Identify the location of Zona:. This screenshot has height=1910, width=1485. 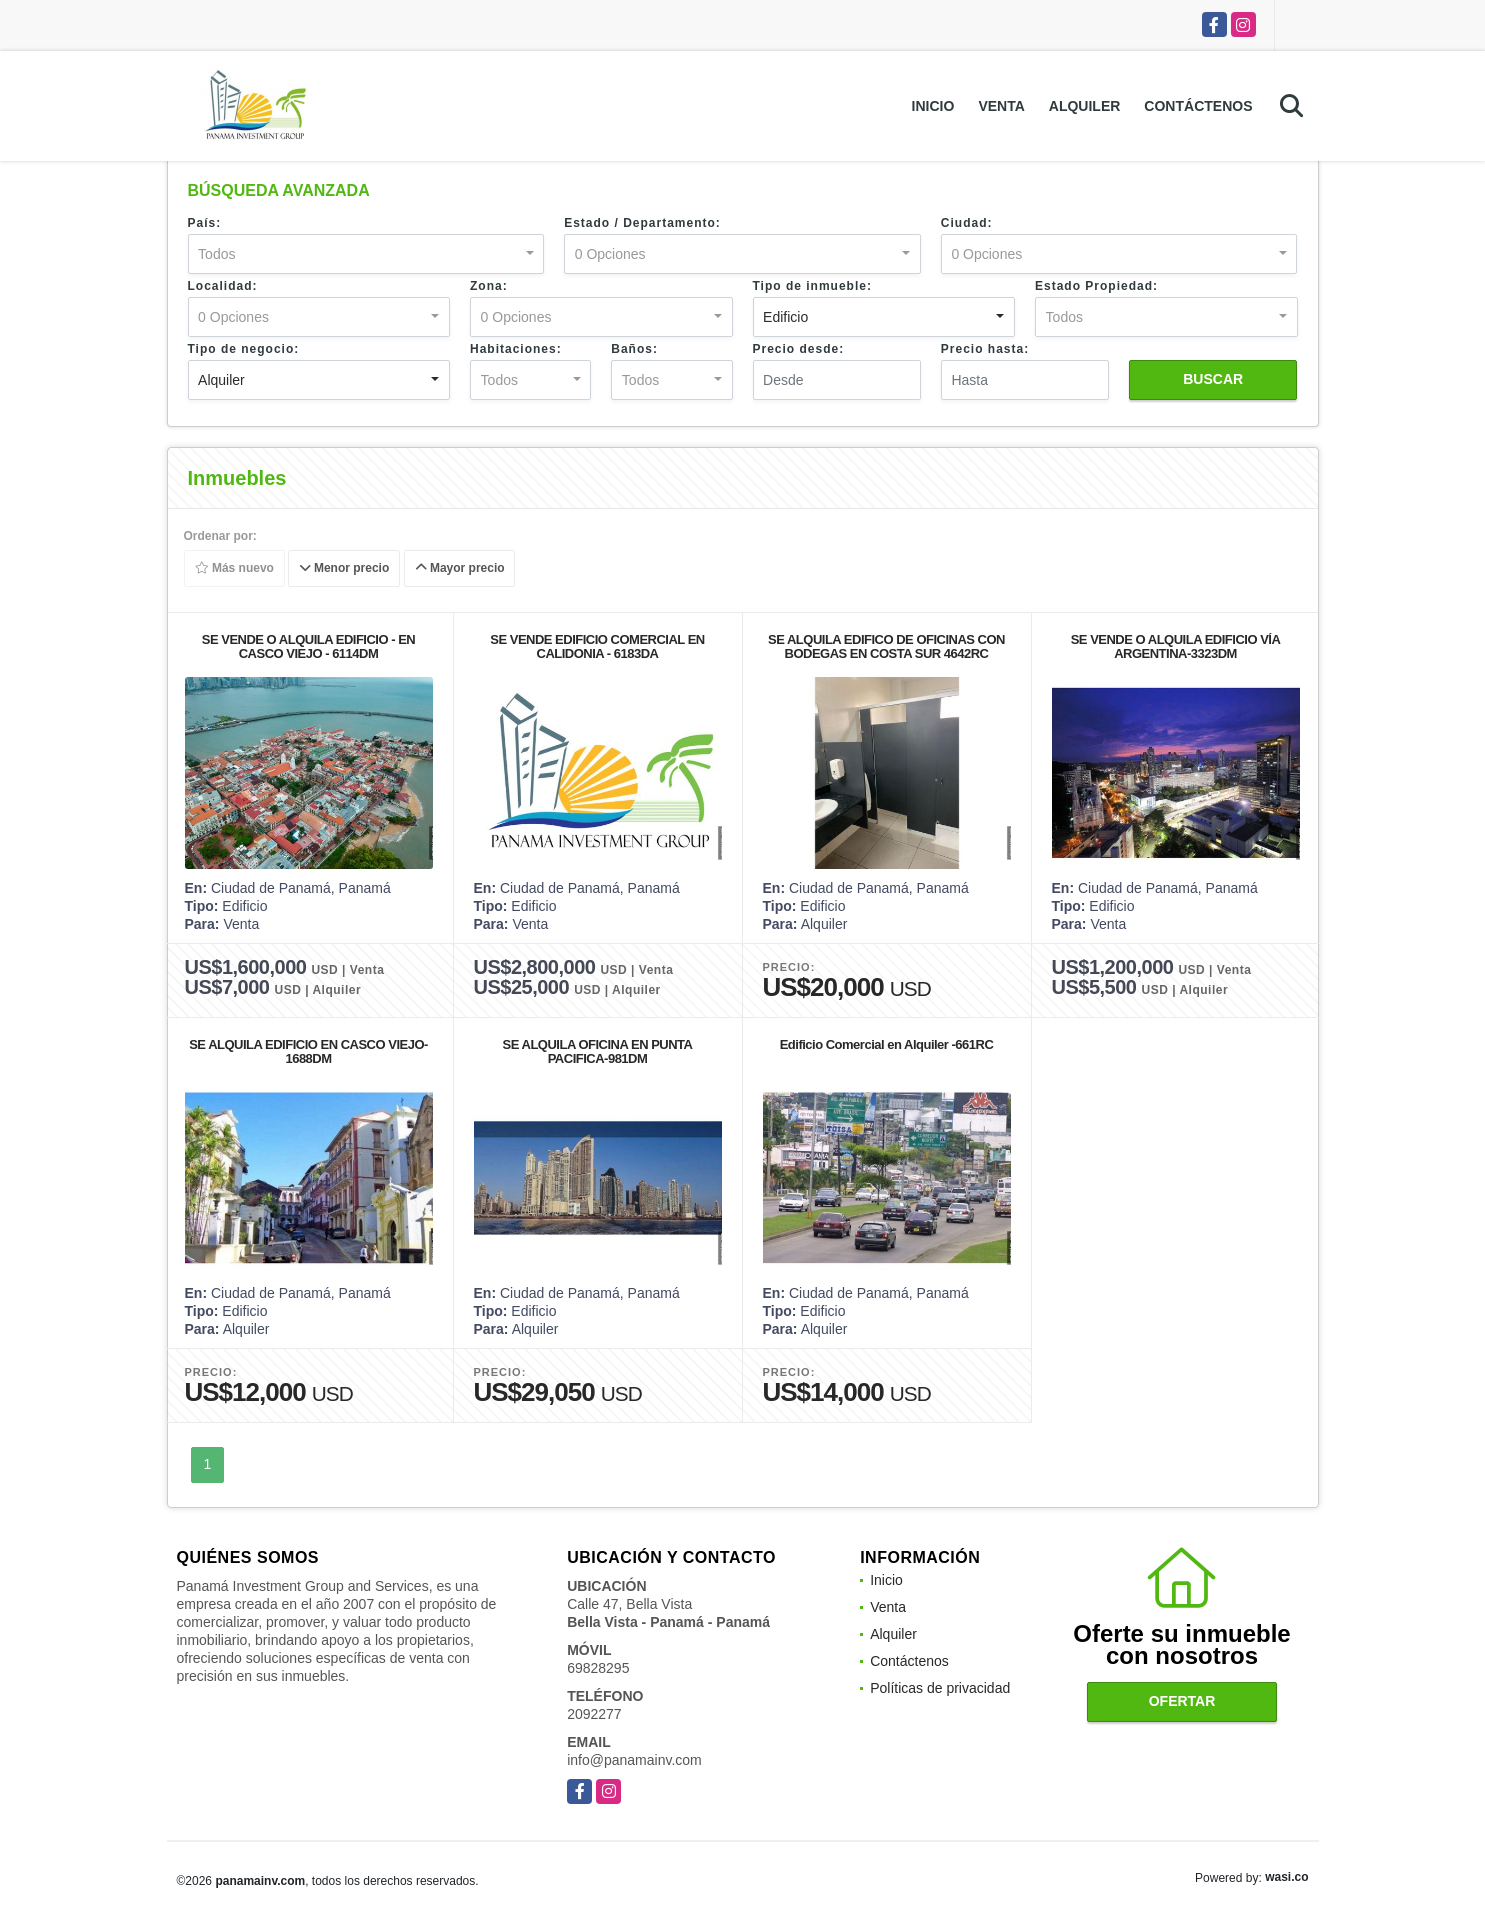
(489, 286).